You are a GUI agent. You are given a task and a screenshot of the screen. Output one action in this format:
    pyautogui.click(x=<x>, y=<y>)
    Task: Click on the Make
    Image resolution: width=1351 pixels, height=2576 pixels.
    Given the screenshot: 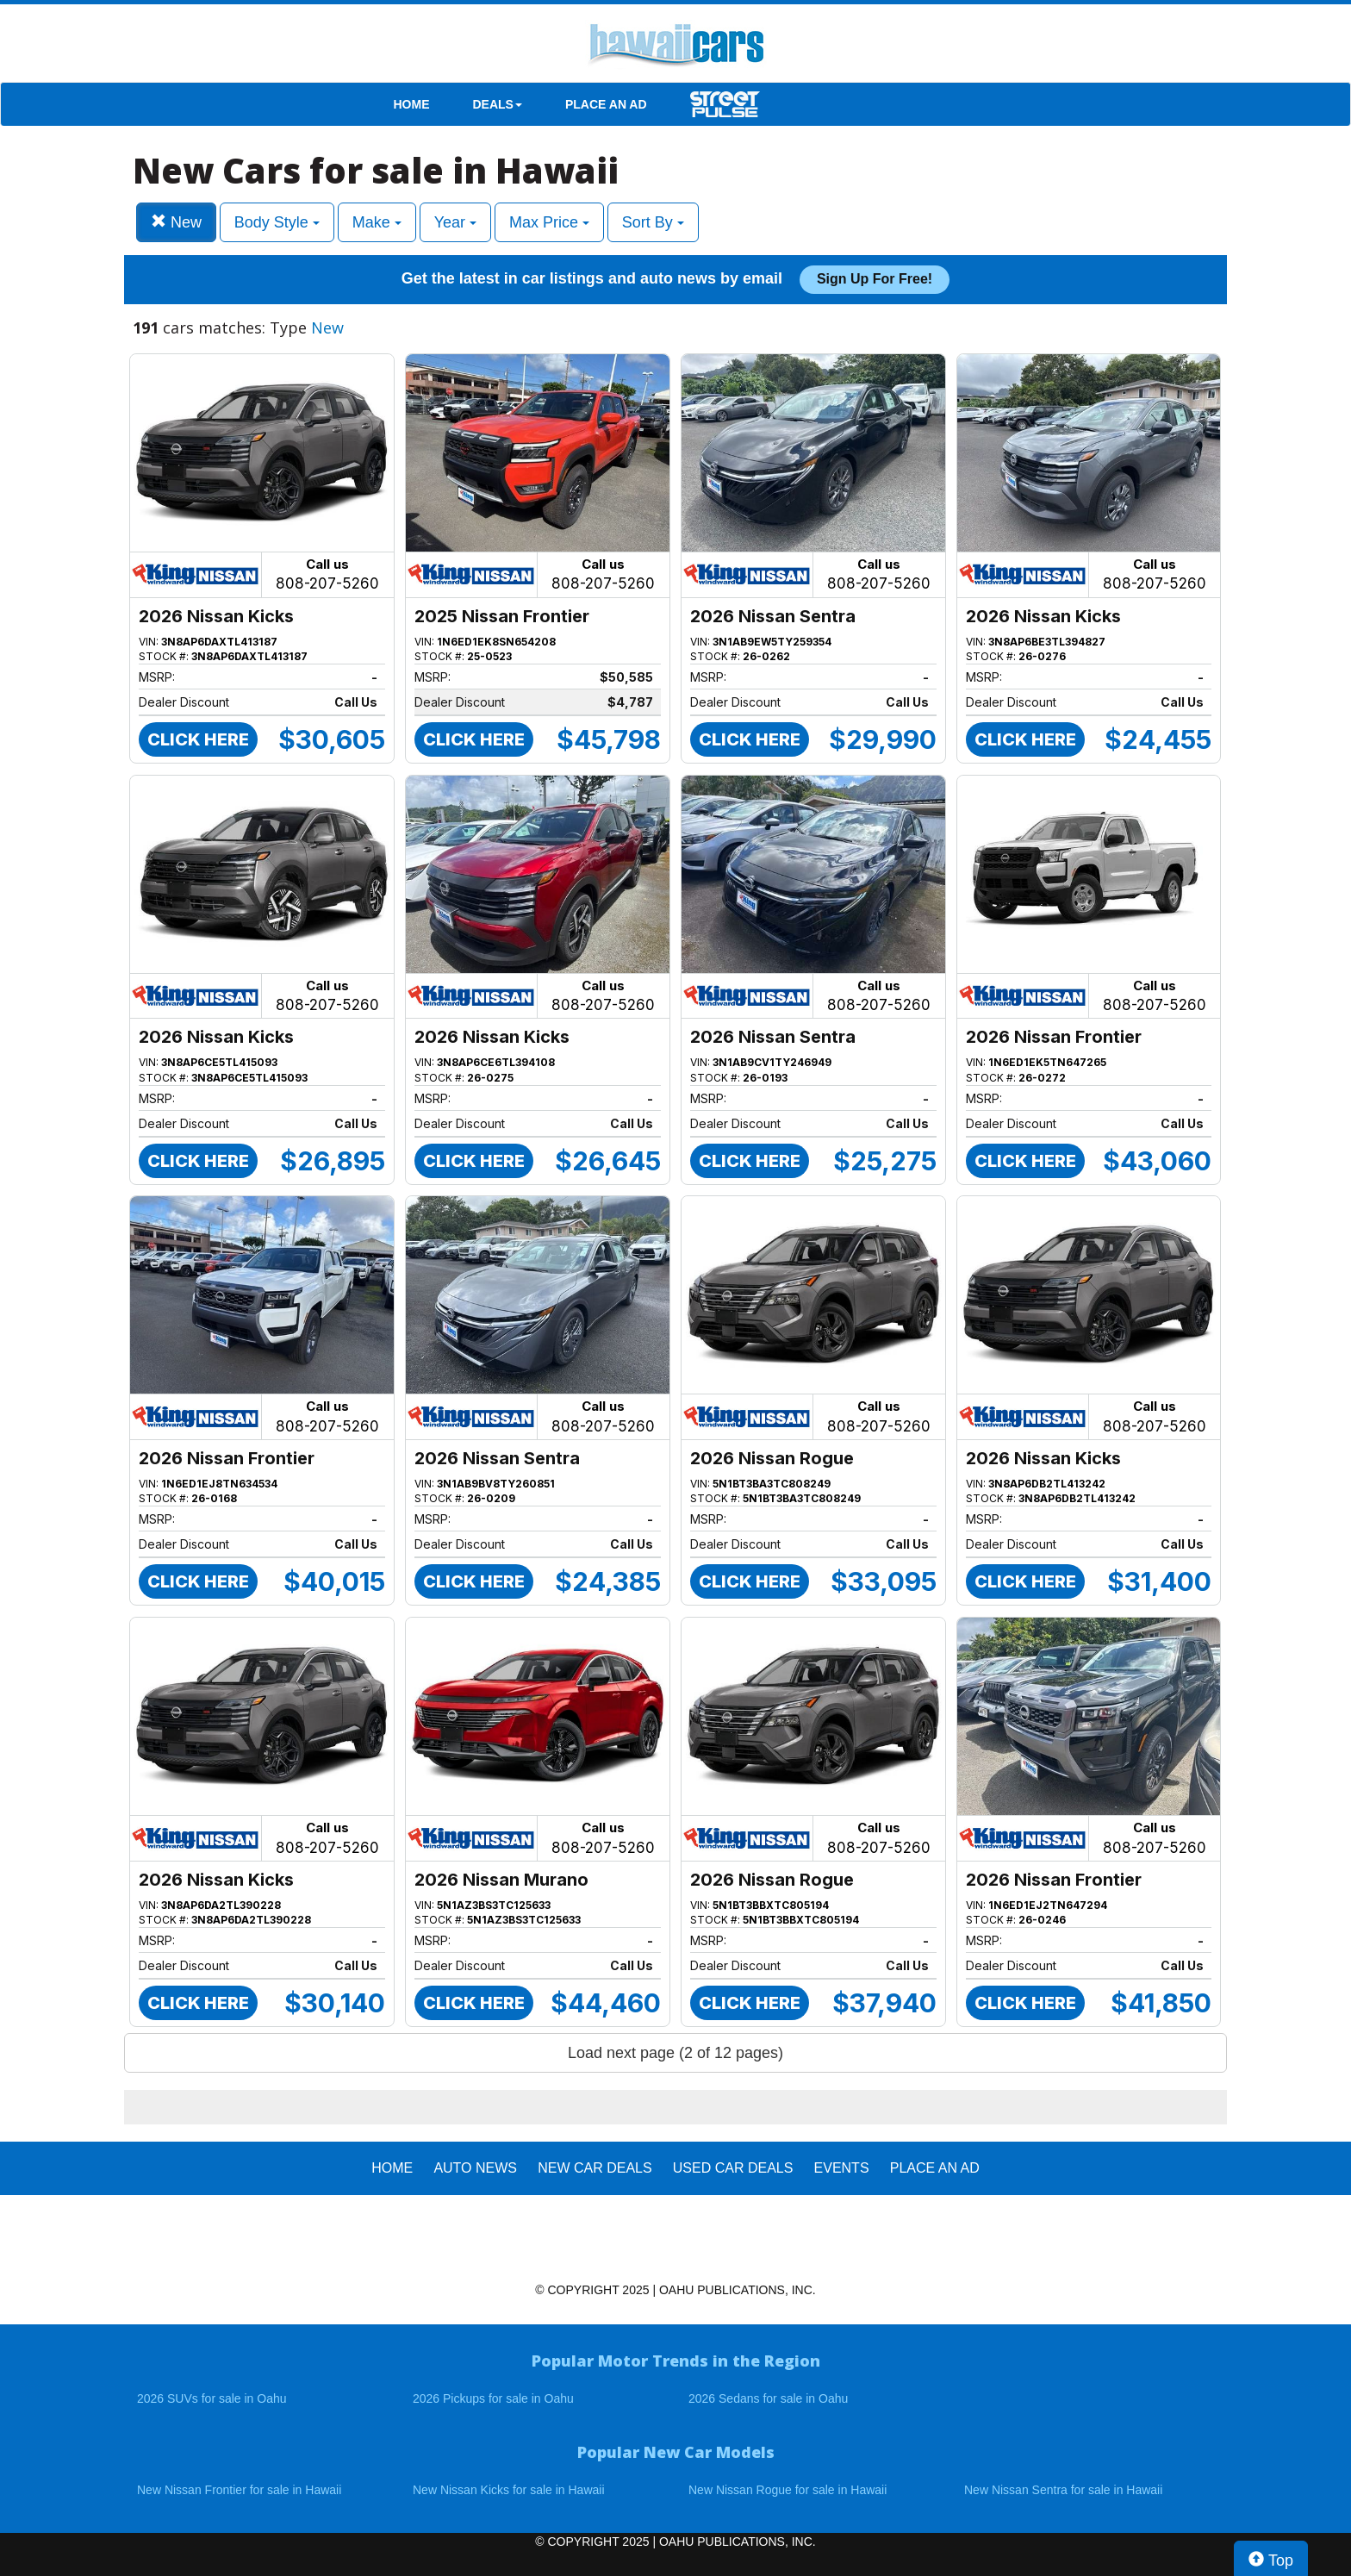 What is the action you would take?
    pyautogui.click(x=377, y=222)
    